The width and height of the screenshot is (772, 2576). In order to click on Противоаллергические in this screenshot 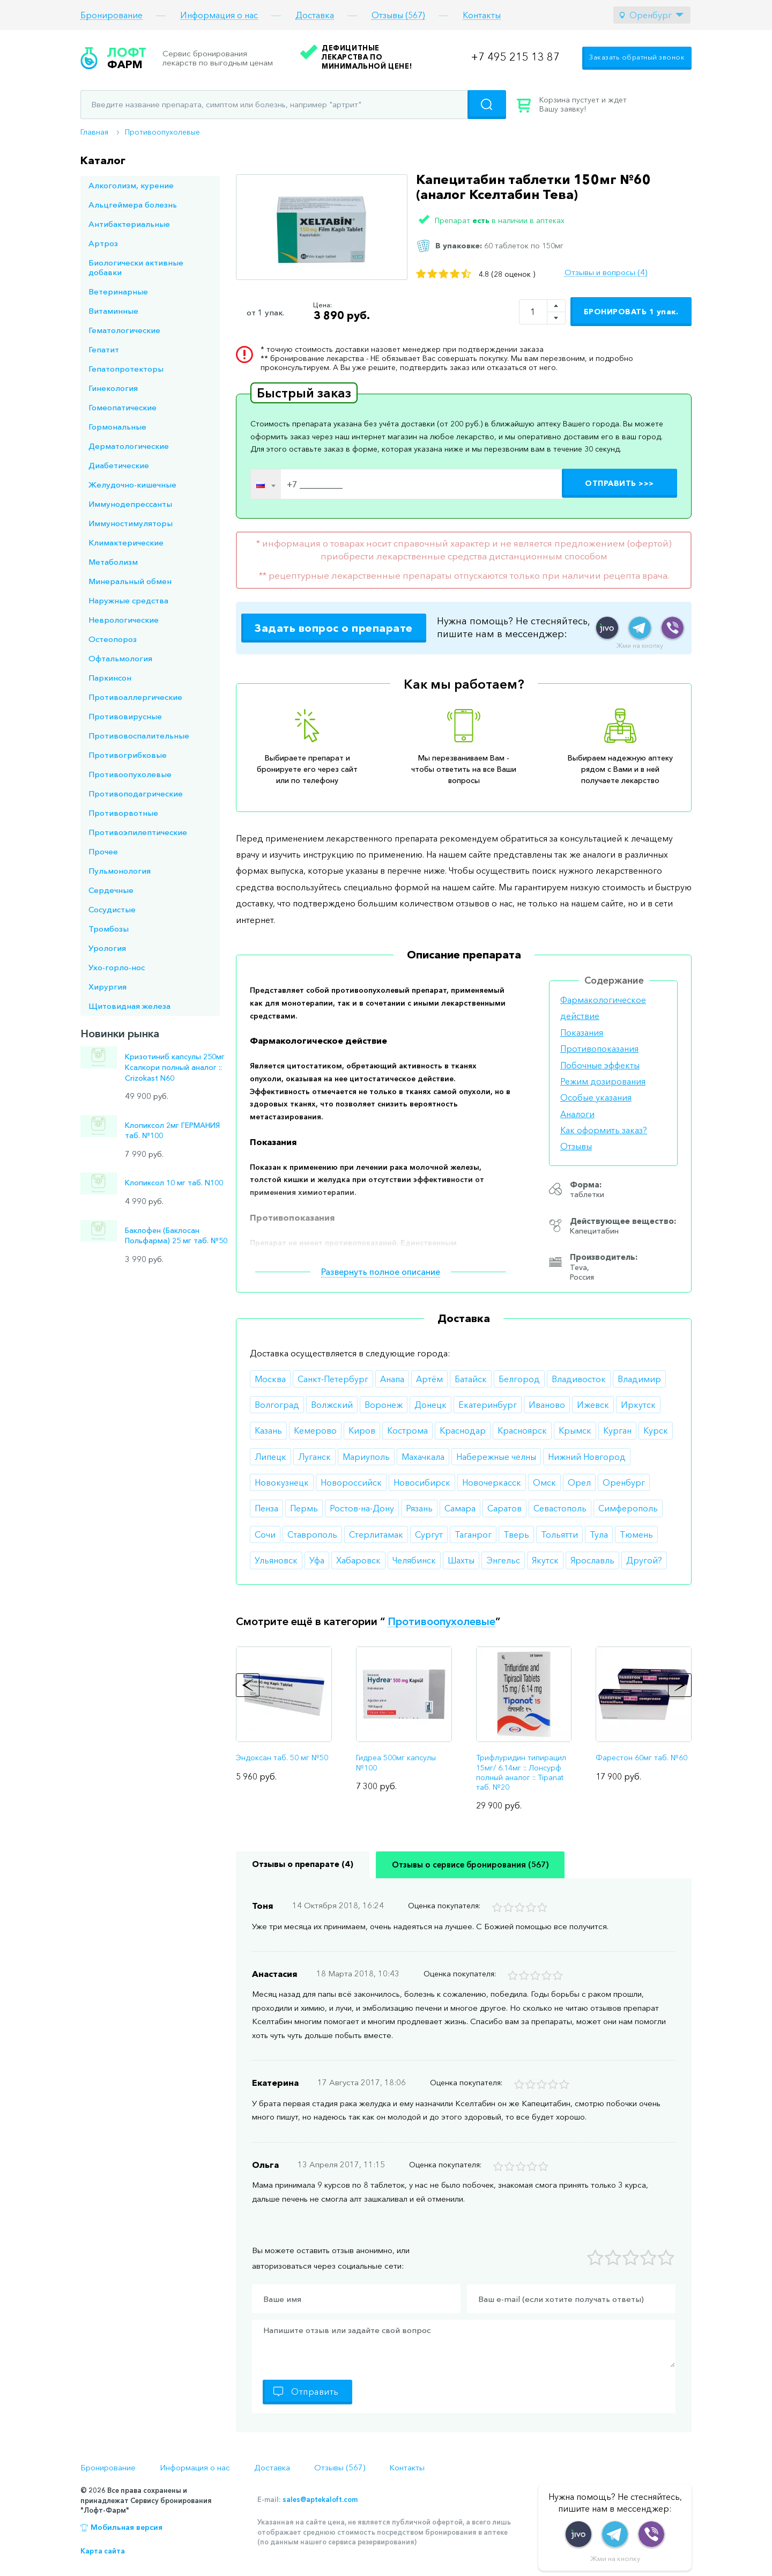, I will do `click(135, 697)`.